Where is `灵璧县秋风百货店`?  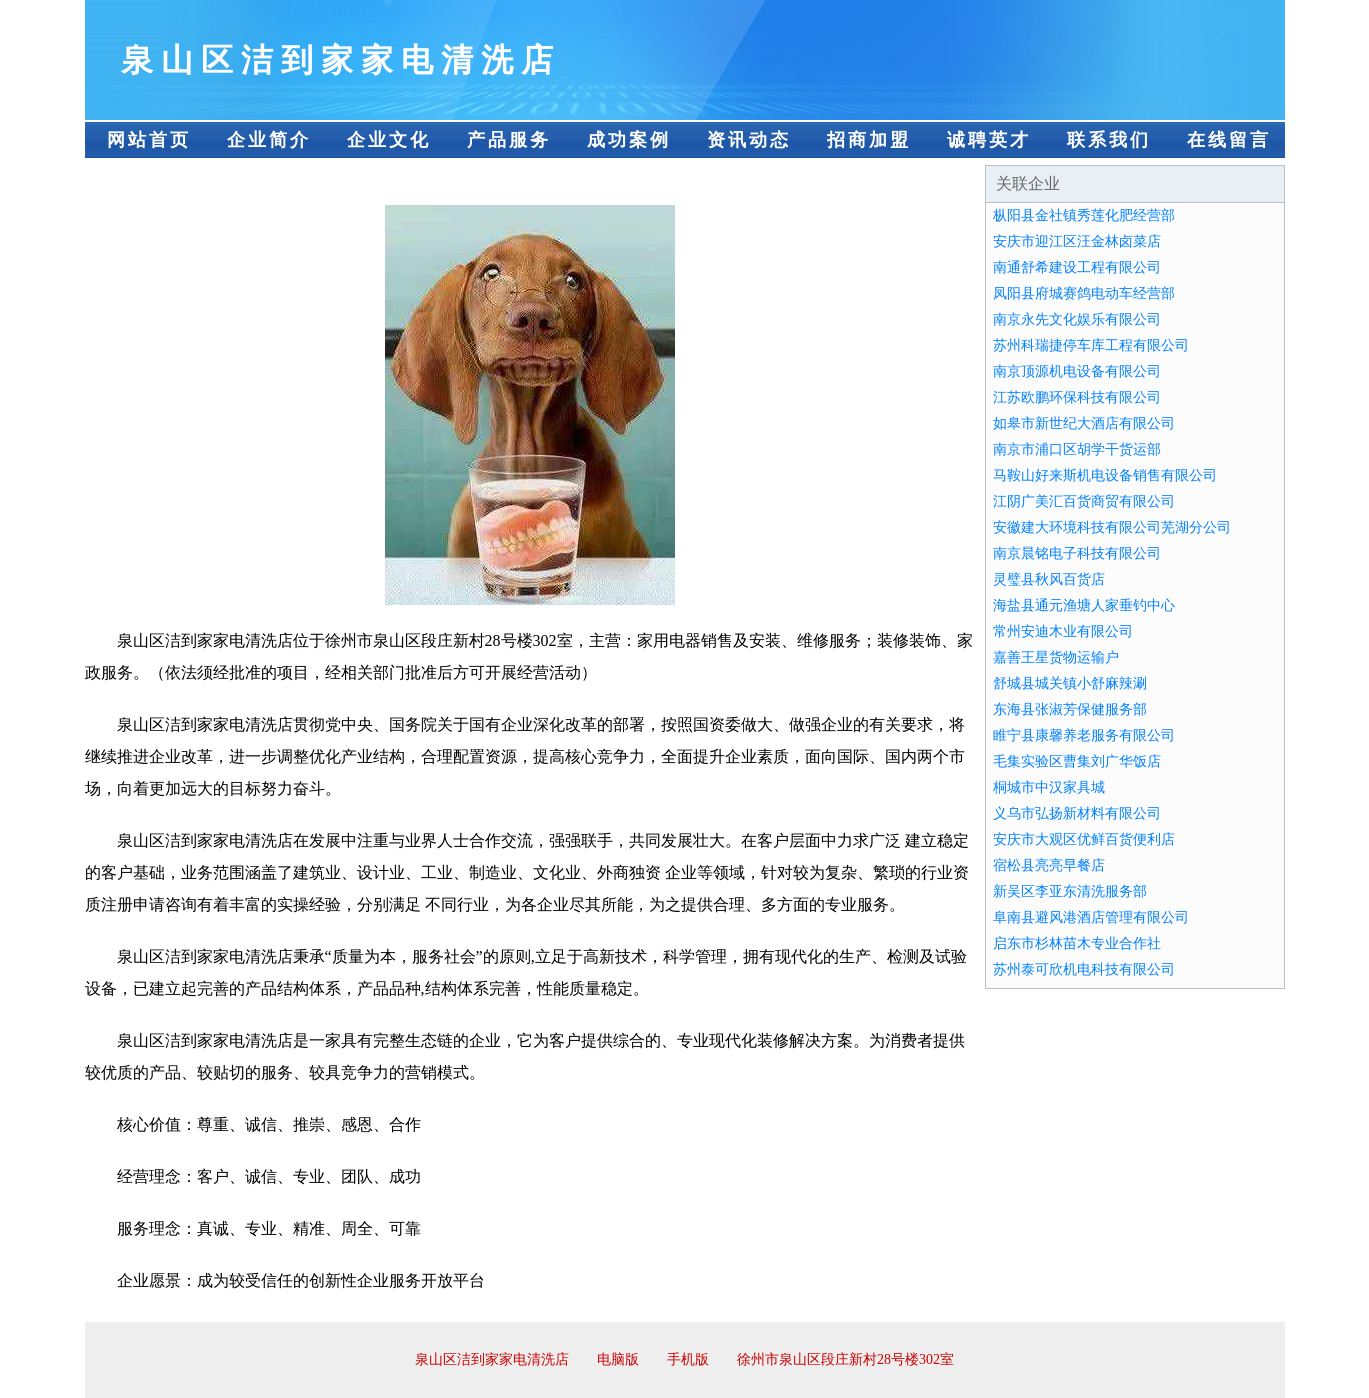
灵璧县秋风百货店 is located at coordinates (1049, 579).